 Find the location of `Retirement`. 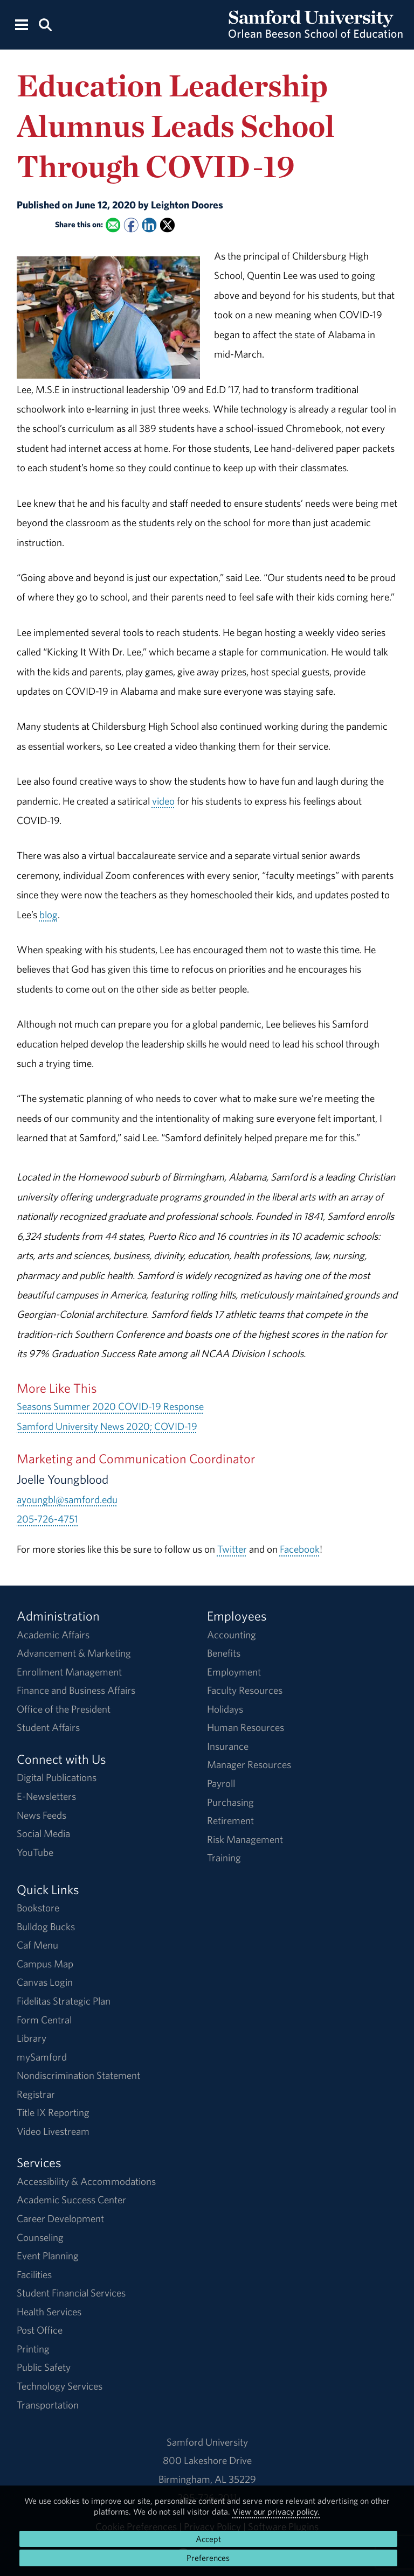

Retirement is located at coordinates (230, 1820).